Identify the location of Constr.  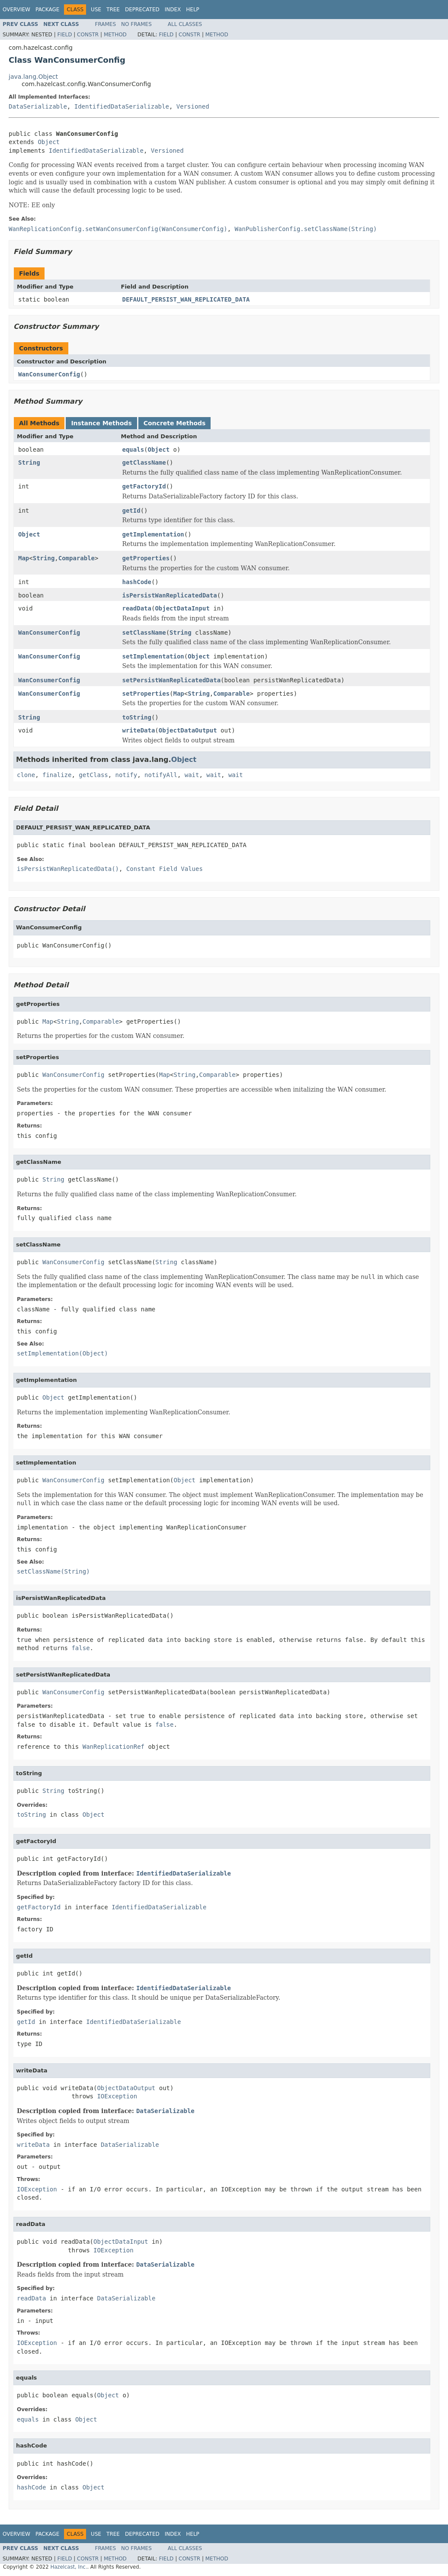
(88, 35).